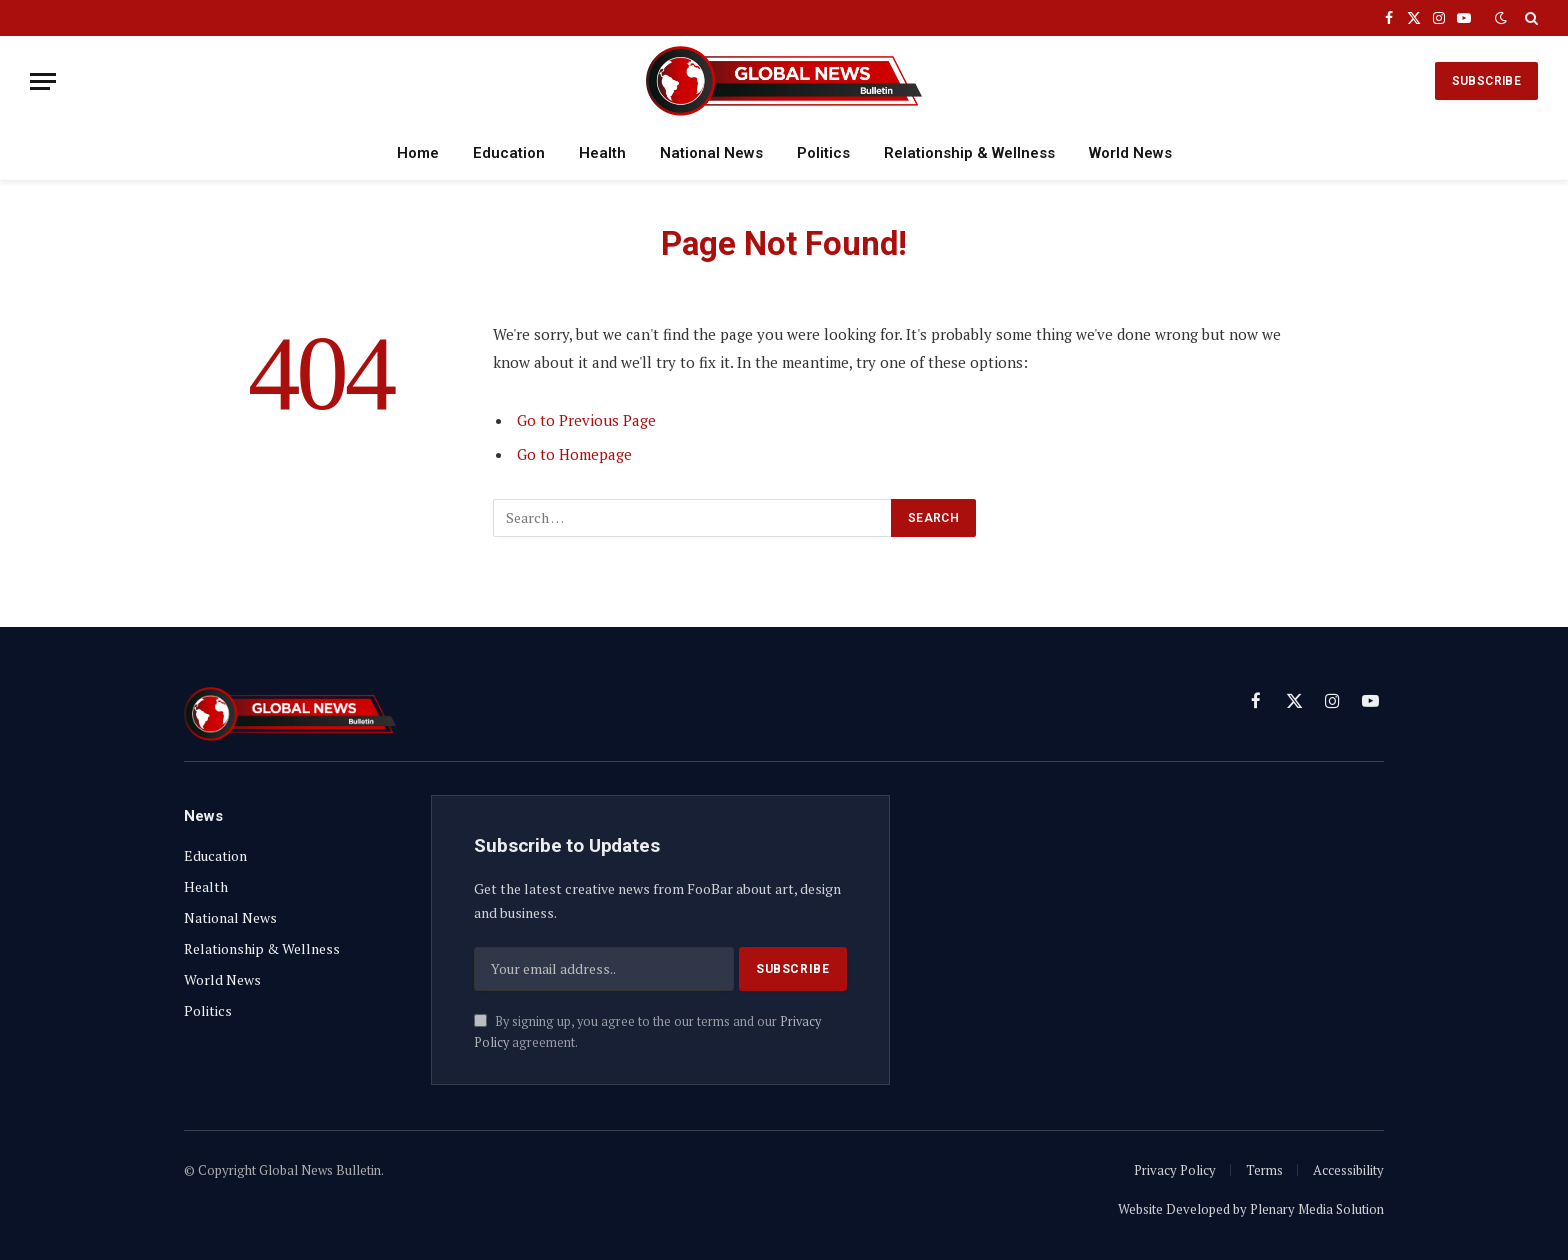  What do you see at coordinates (1486, 81) in the screenshot?
I see `SUBSCRIBE` at bounding box center [1486, 81].